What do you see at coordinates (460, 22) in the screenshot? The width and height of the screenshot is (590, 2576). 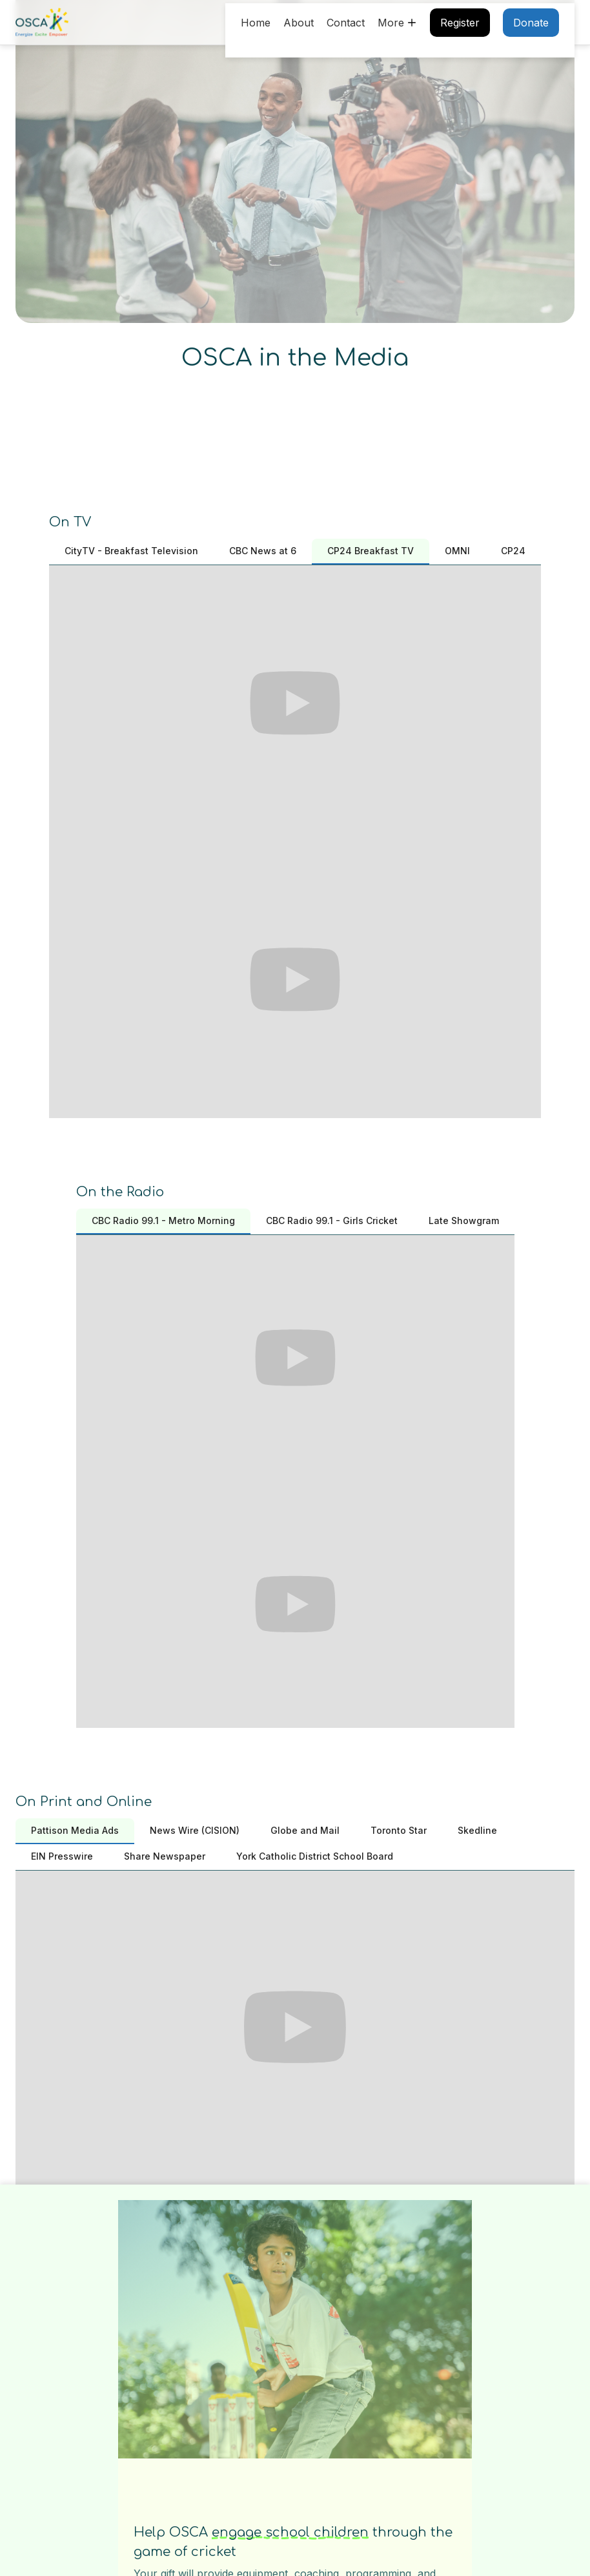 I see `Register` at bounding box center [460, 22].